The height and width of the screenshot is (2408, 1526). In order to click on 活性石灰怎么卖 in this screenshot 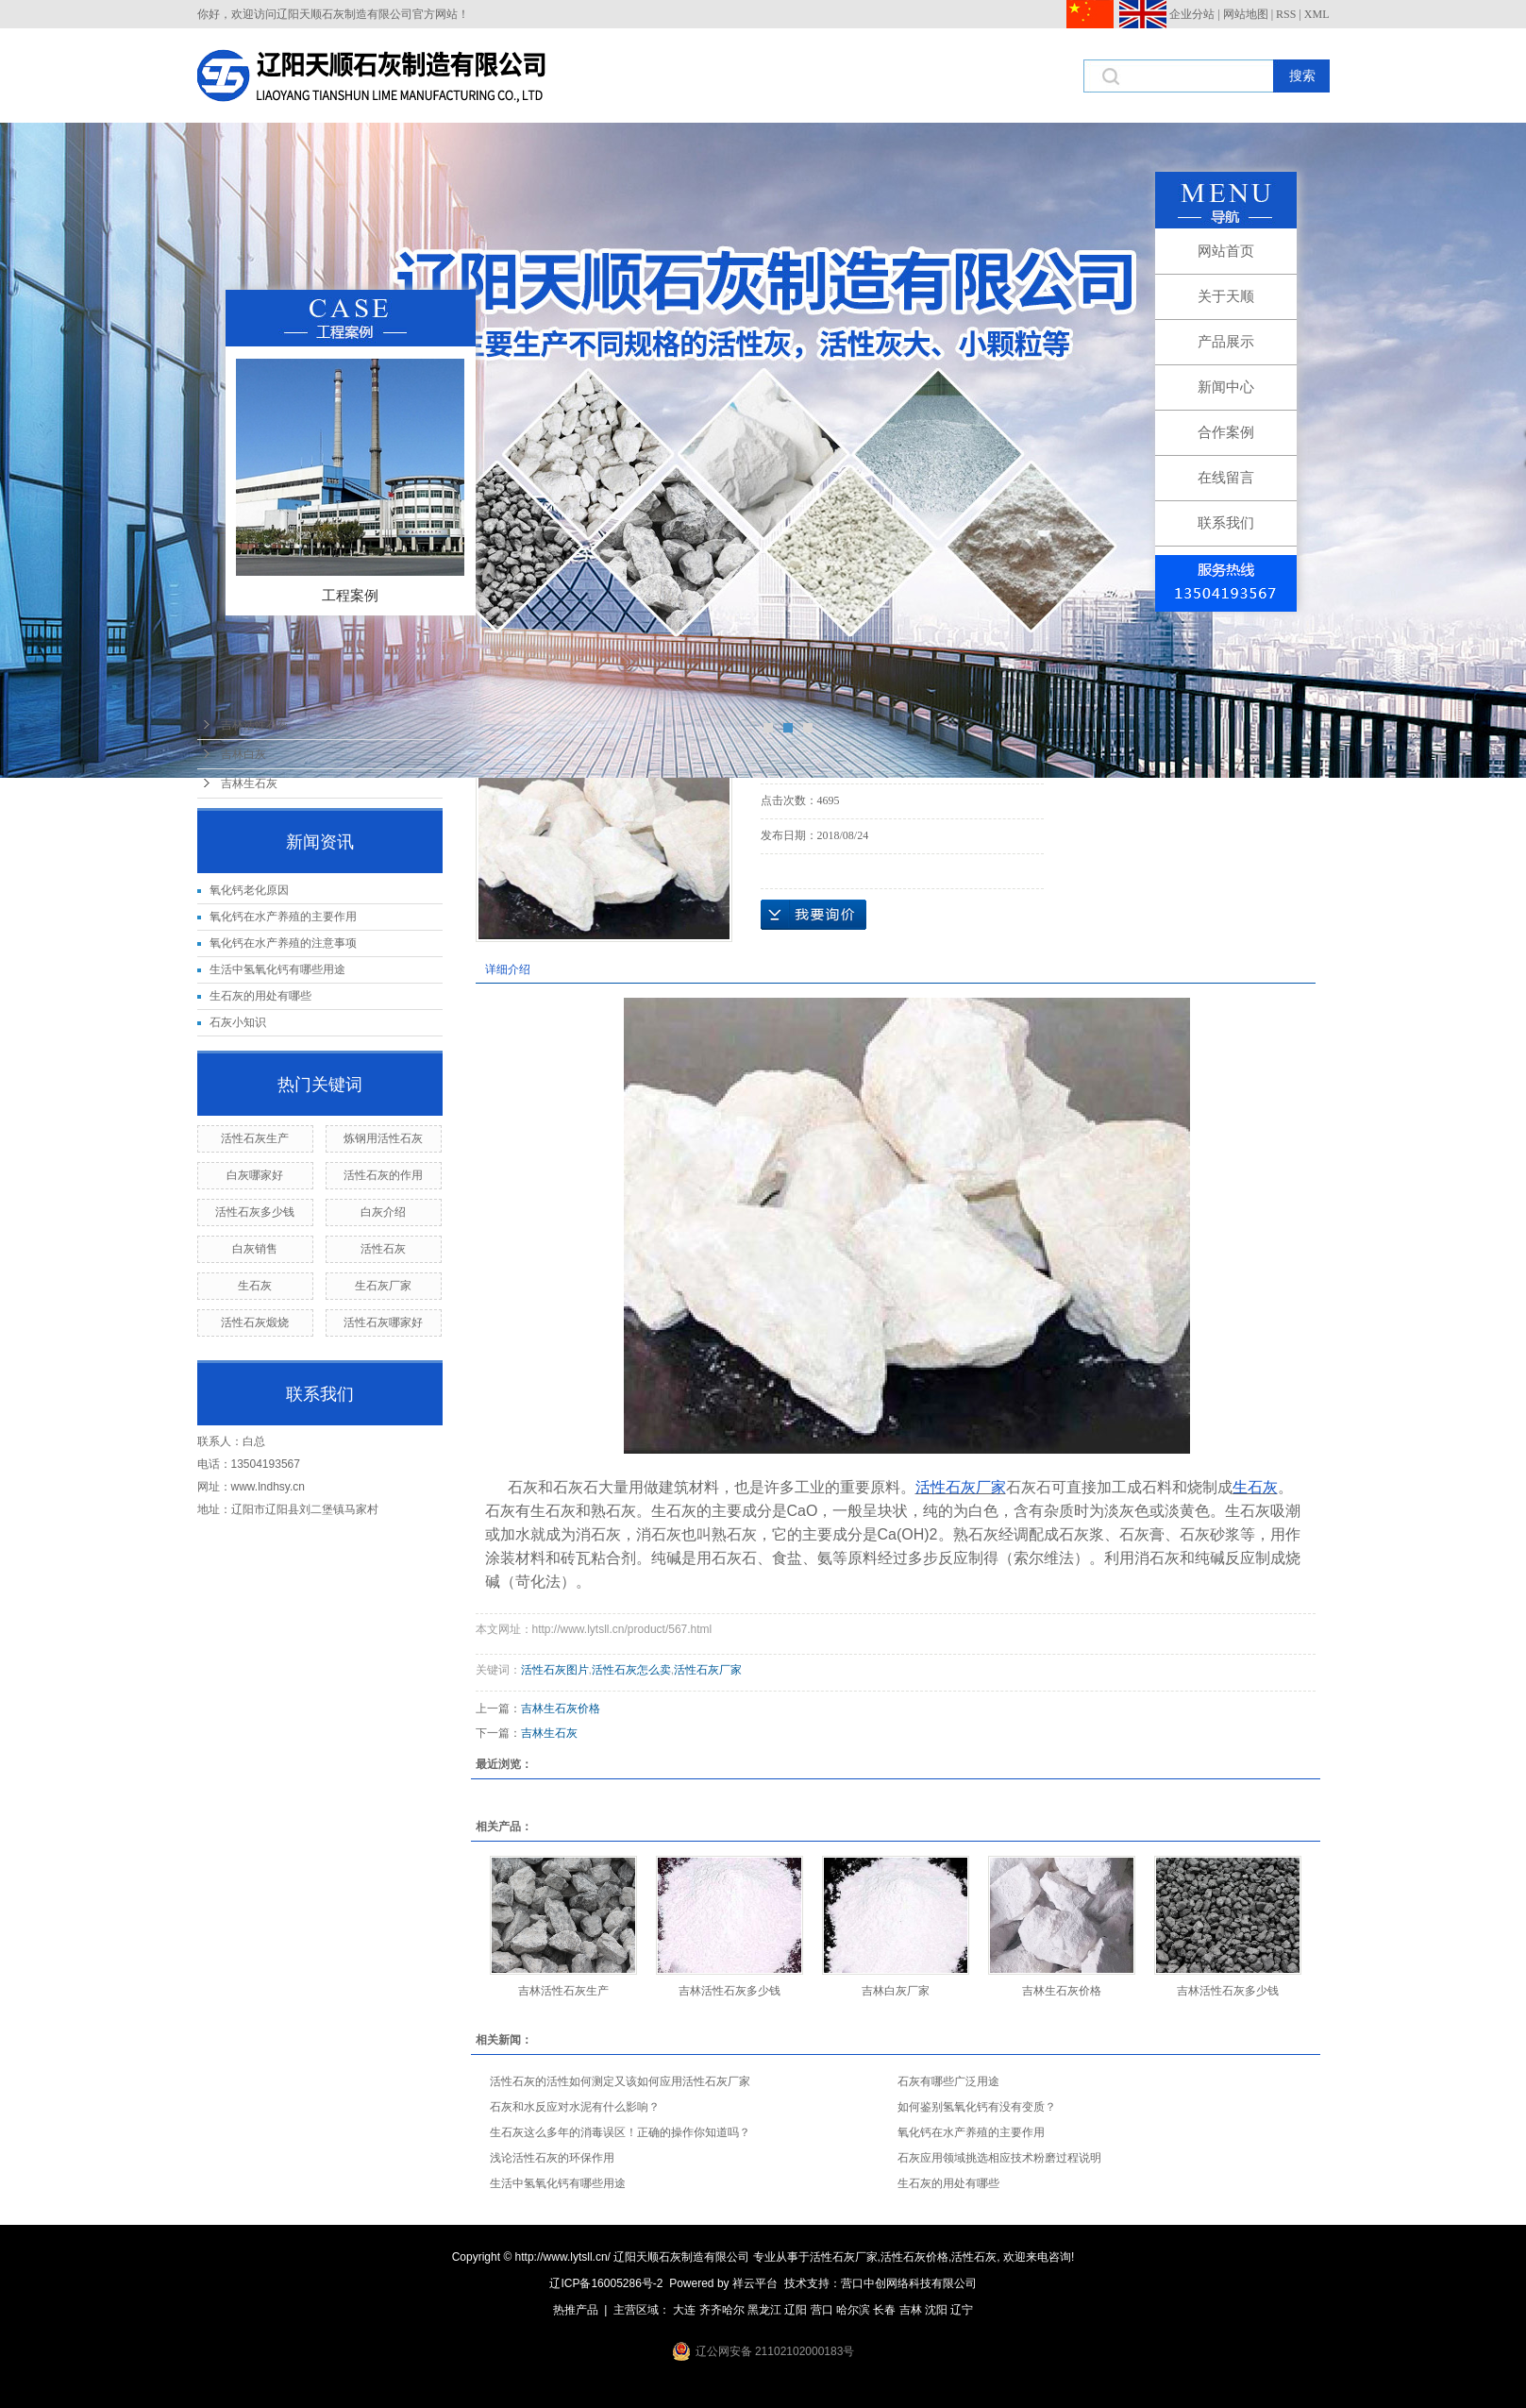, I will do `click(631, 1669)`.